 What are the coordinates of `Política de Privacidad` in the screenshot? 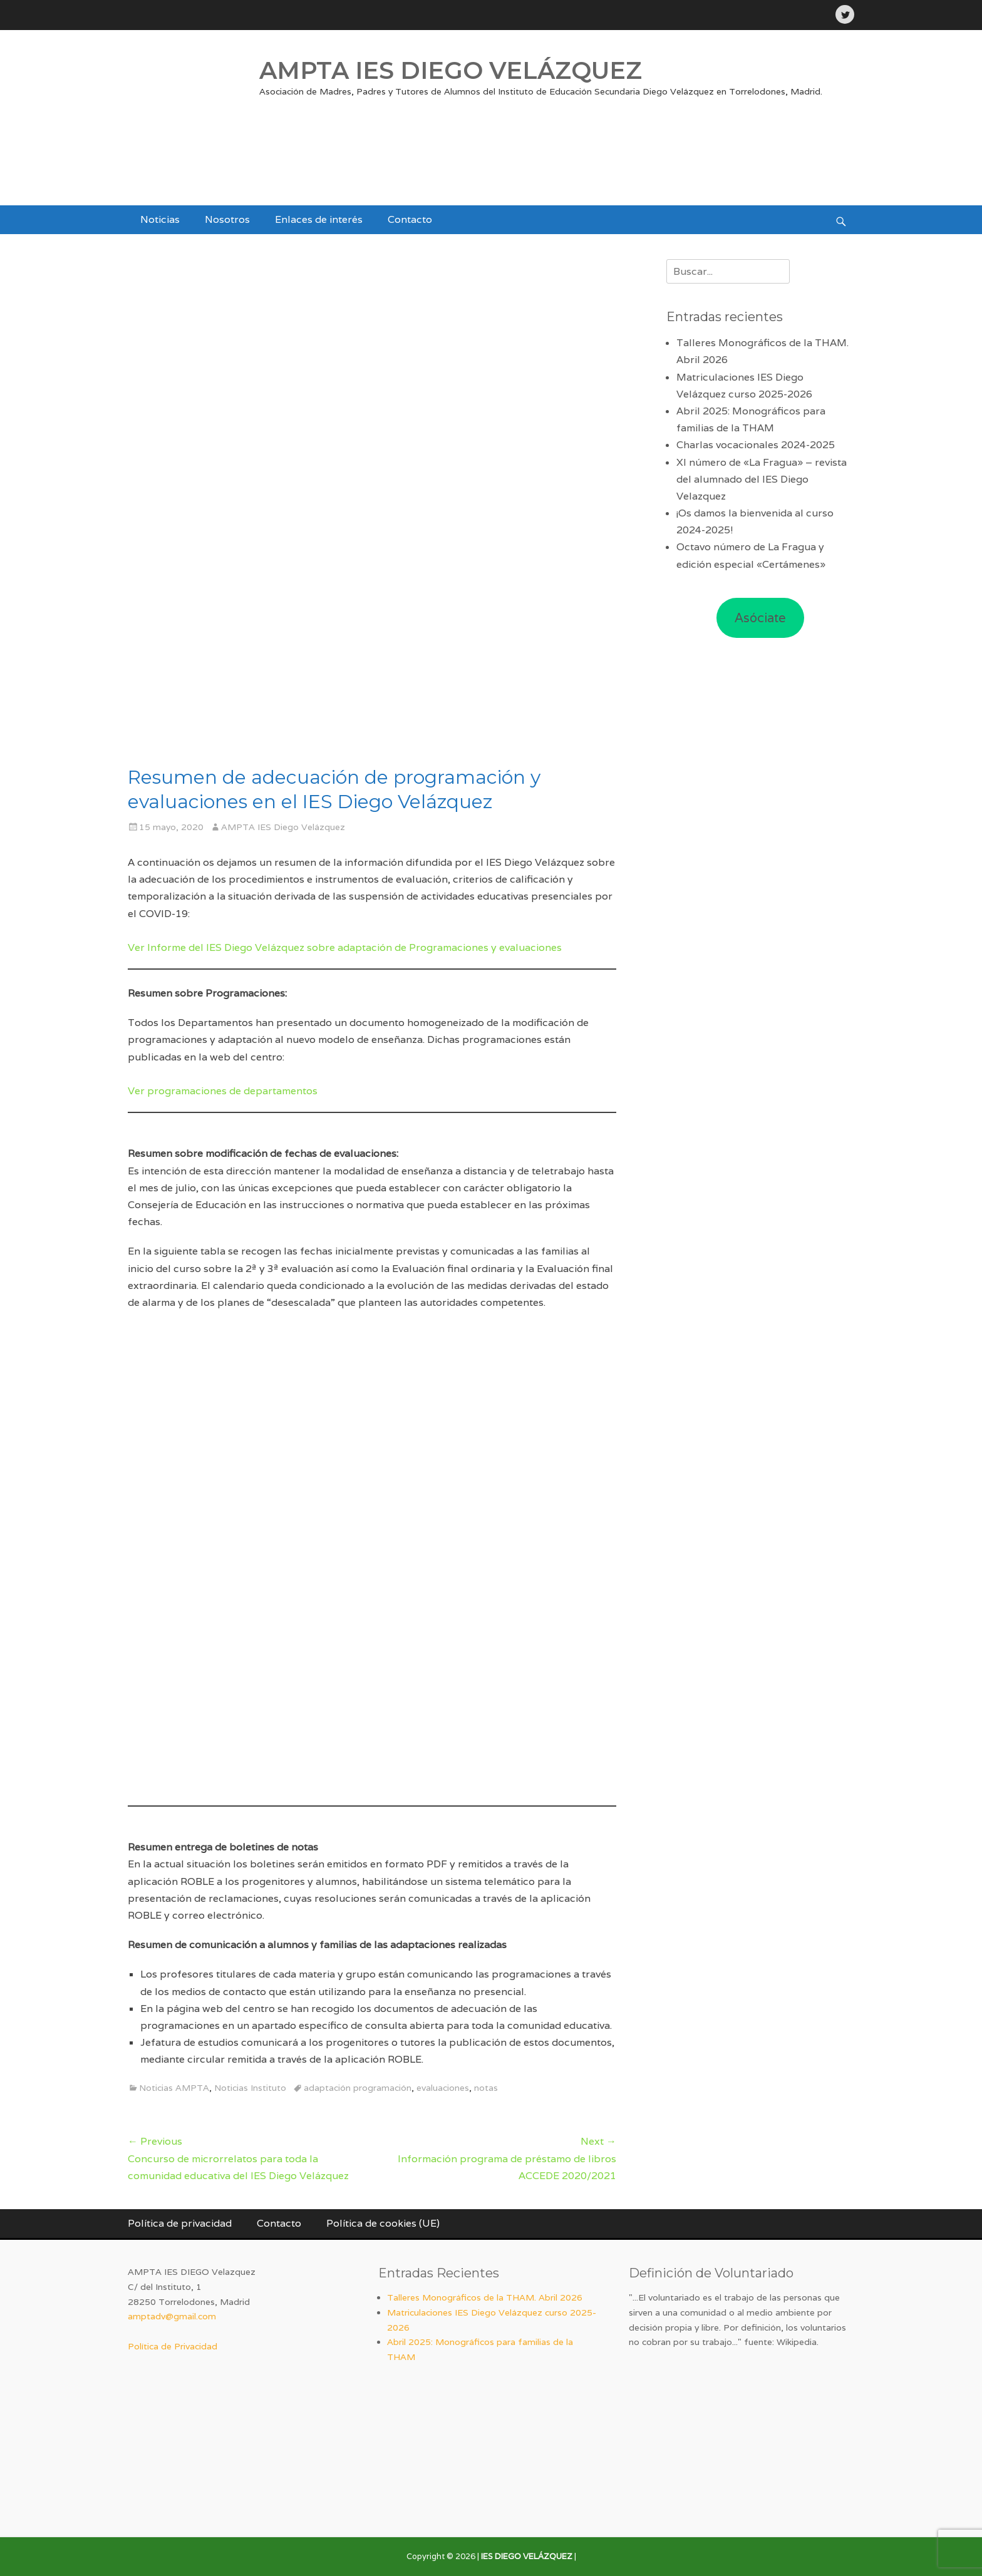 It's located at (172, 2346).